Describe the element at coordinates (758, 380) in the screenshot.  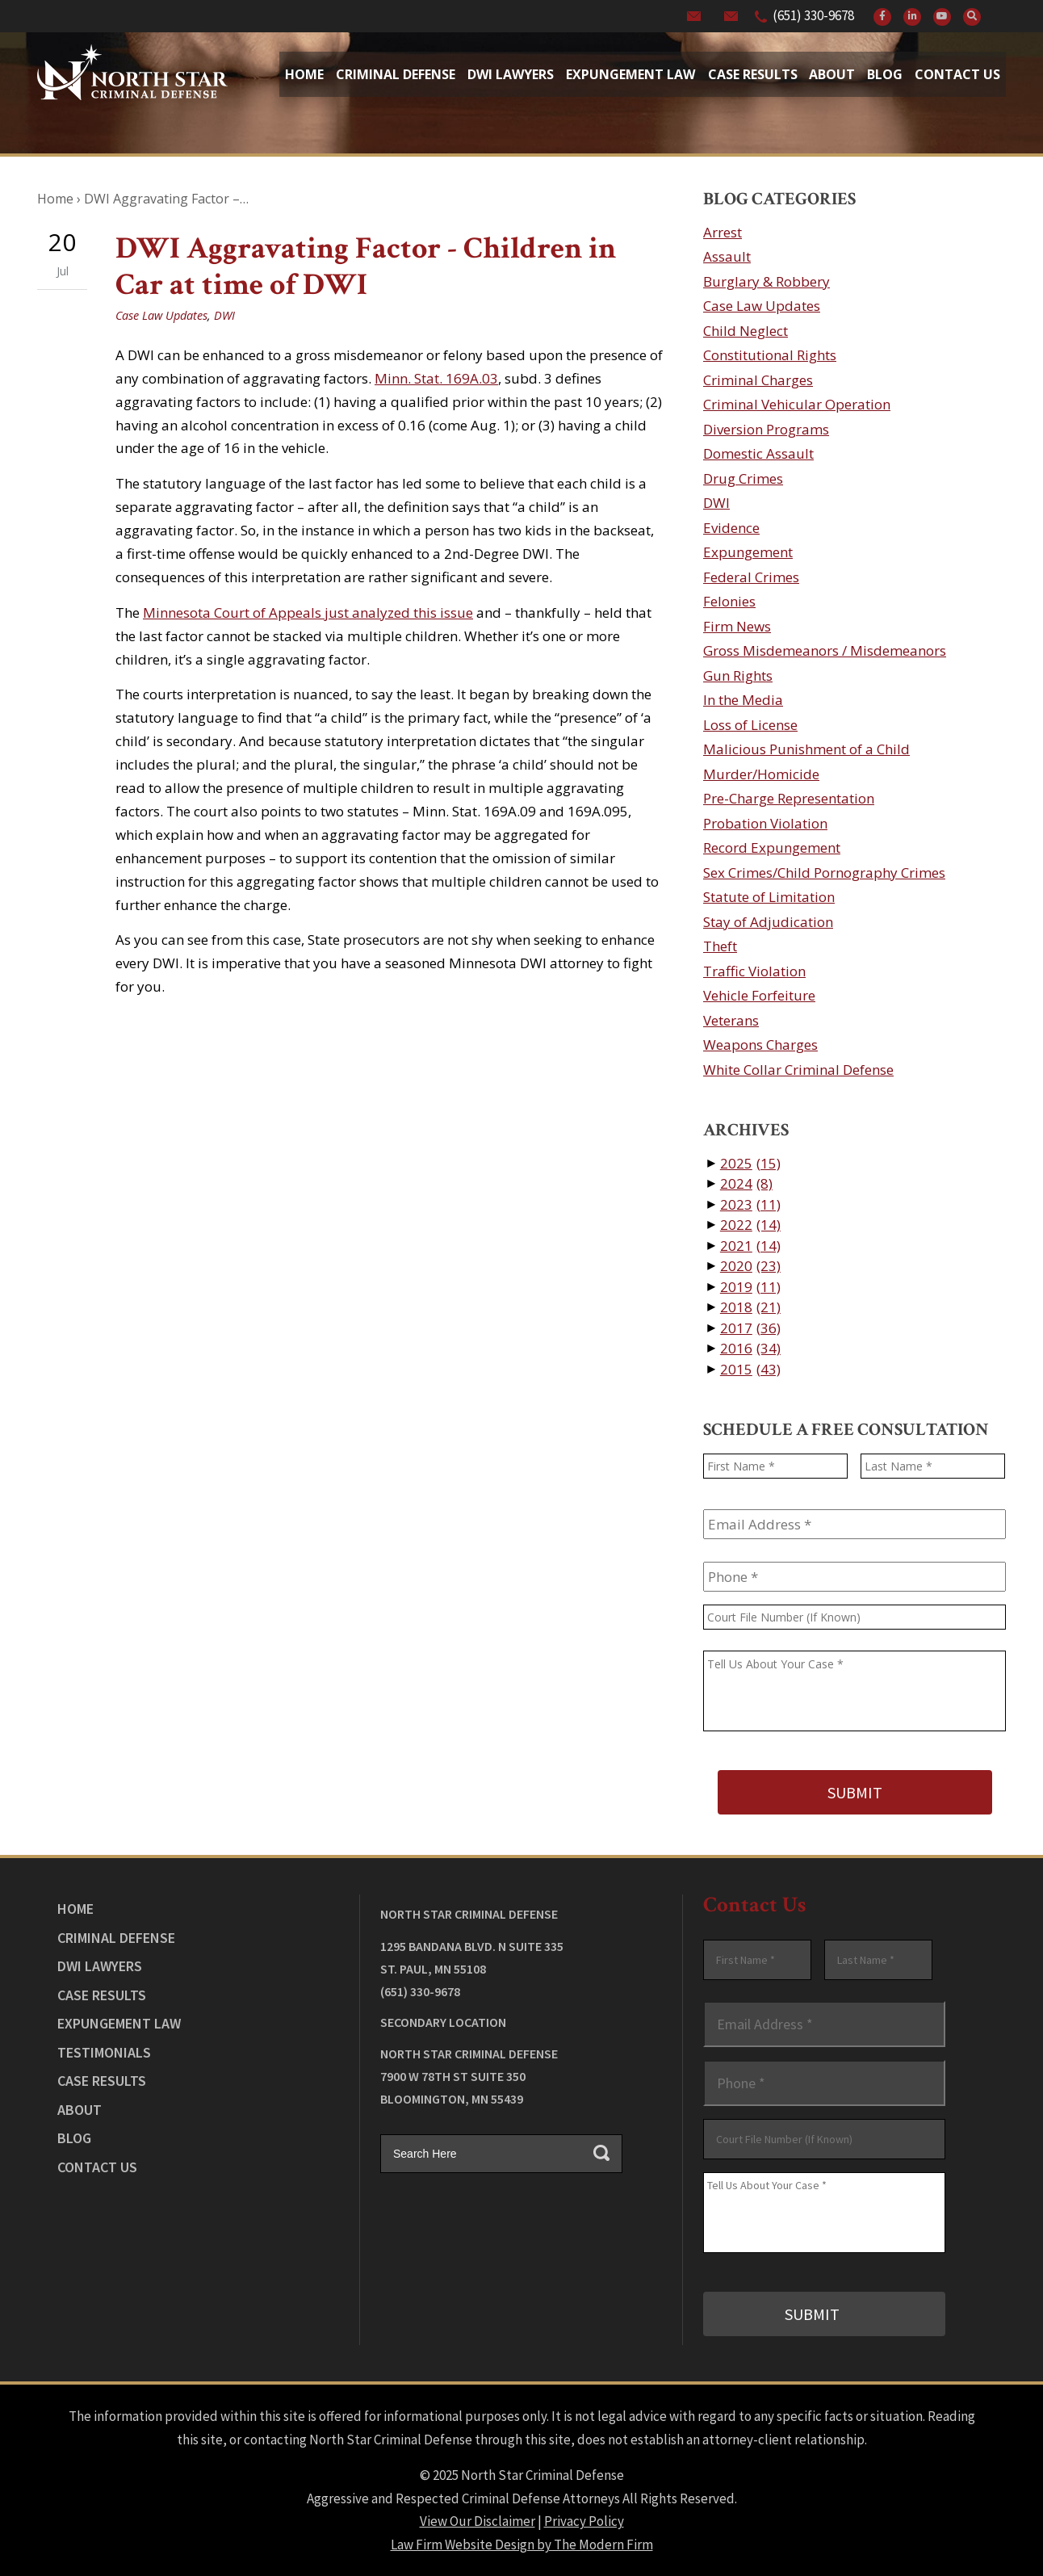
I see `Criminal Charges` at that location.